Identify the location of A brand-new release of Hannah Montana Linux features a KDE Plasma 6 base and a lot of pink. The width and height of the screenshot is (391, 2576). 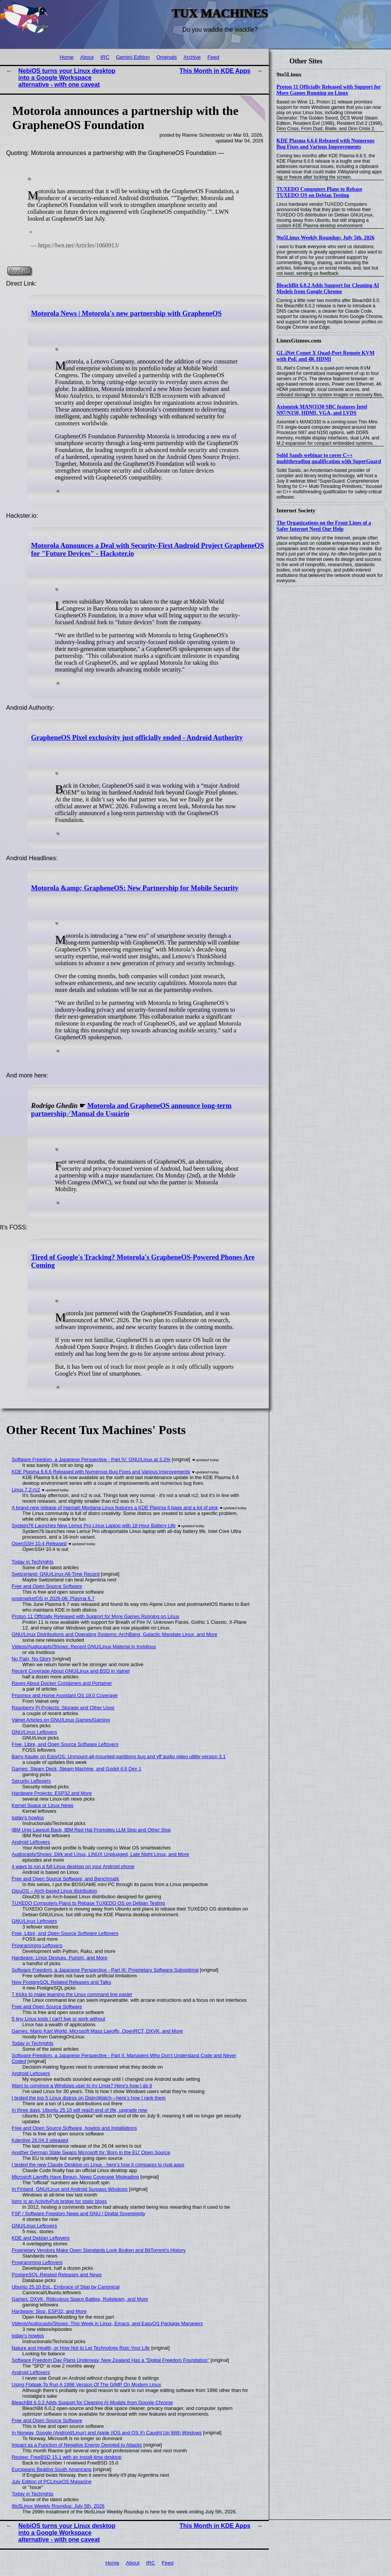
(115, 1507).